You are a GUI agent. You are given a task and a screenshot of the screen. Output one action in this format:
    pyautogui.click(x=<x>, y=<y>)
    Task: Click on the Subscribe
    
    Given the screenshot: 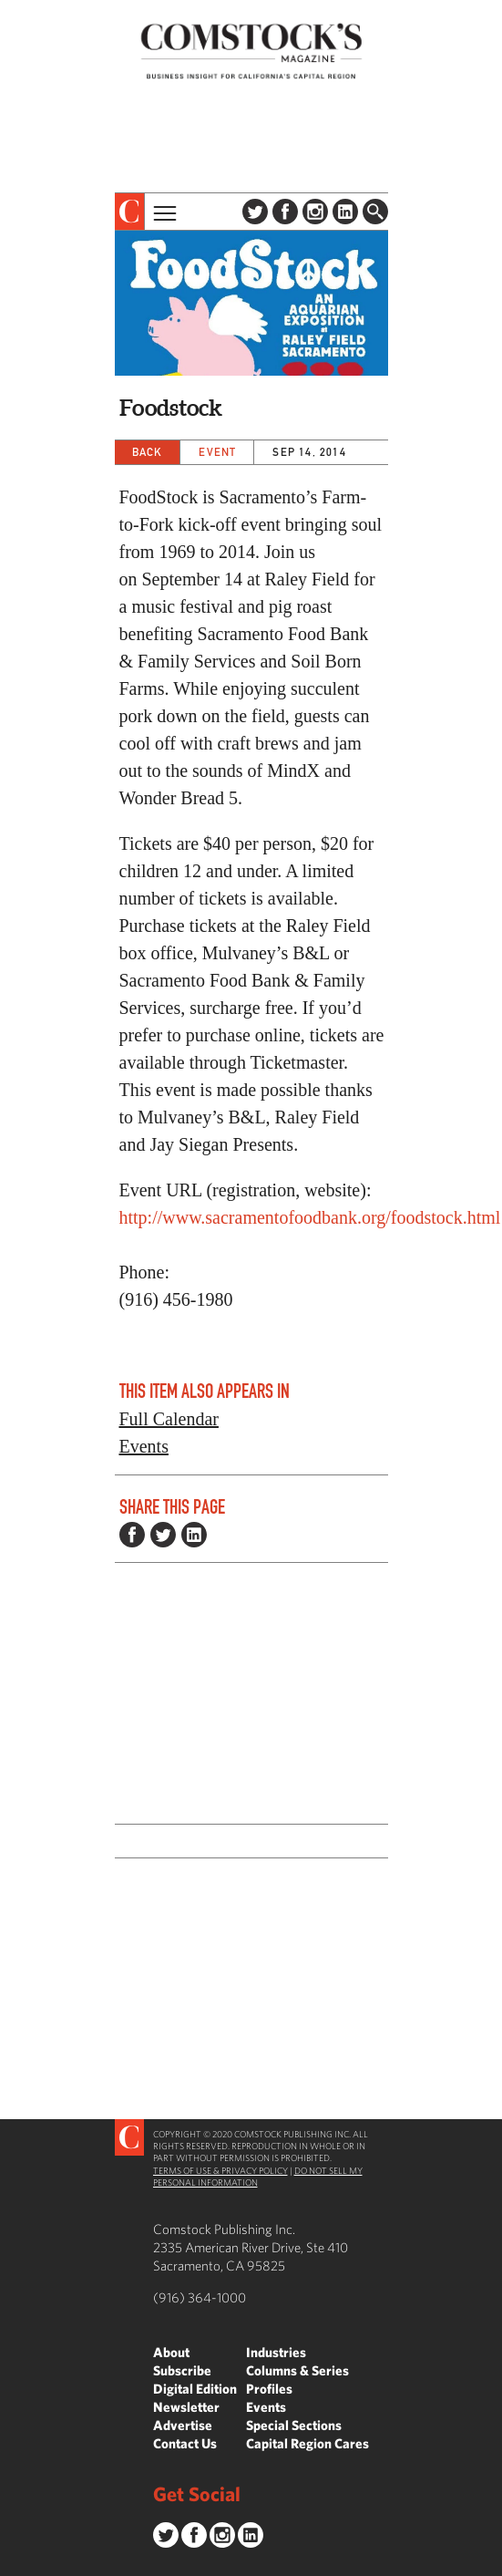 What is the action you would take?
    pyautogui.click(x=182, y=2370)
    